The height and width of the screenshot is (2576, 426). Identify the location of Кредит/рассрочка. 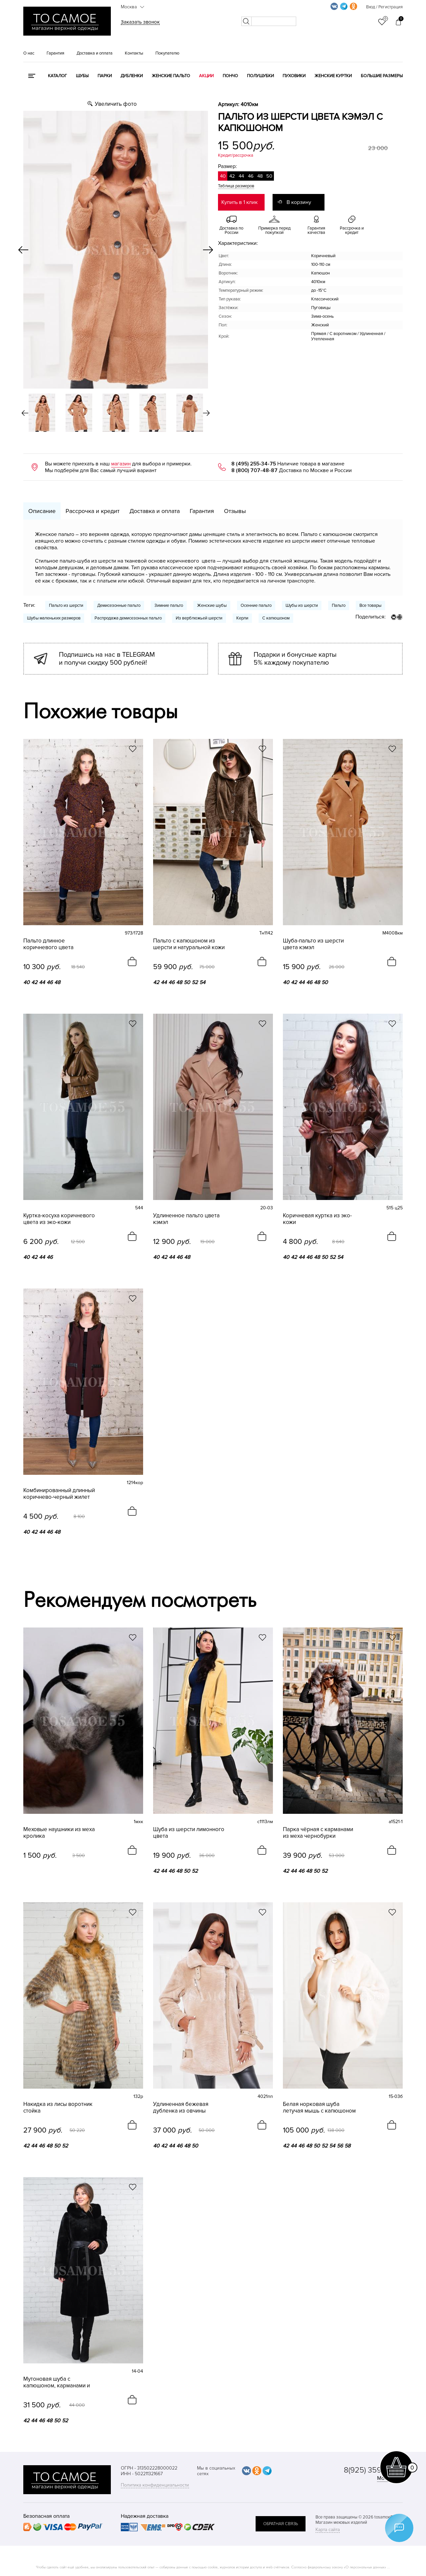
(235, 155).